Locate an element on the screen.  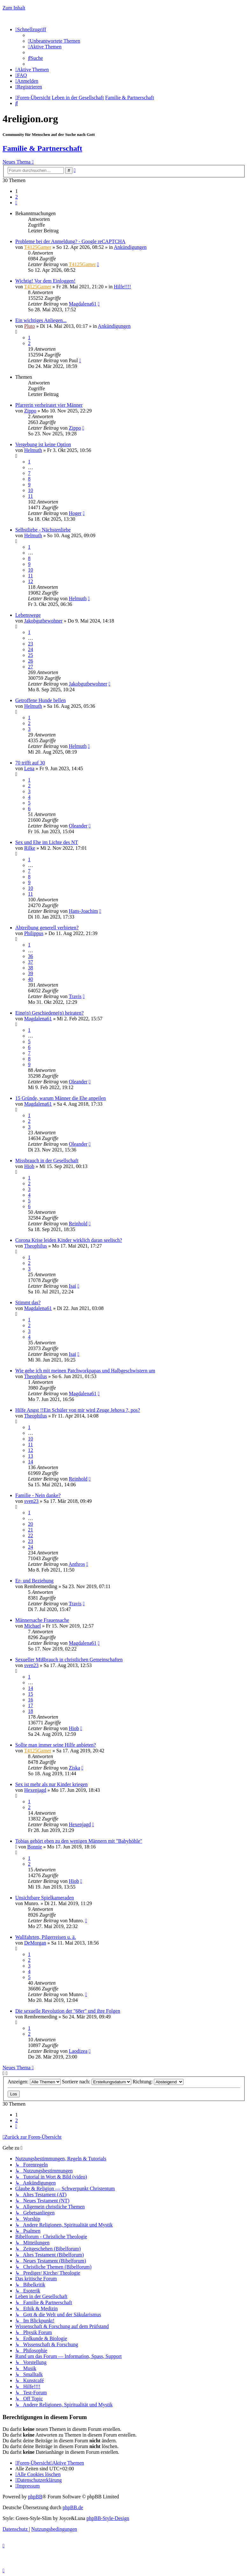
Stimmt das? is located at coordinates (28, 1302).